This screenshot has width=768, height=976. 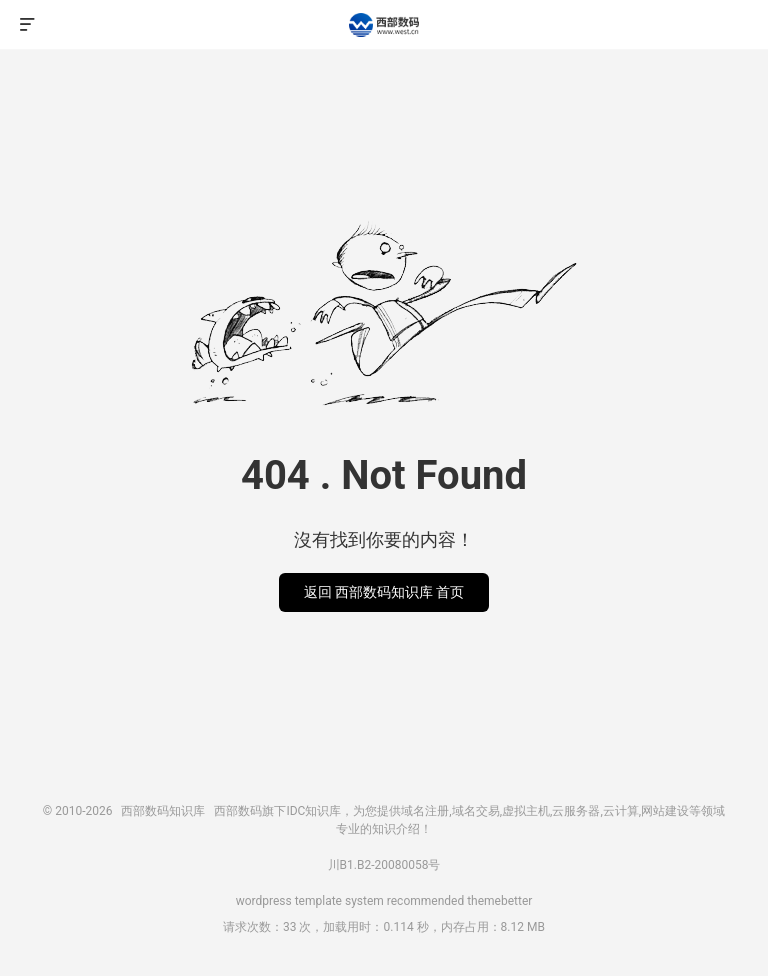 What do you see at coordinates (499, 901) in the screenshot?
I see `themebetter` at bounding box center [499, 901].